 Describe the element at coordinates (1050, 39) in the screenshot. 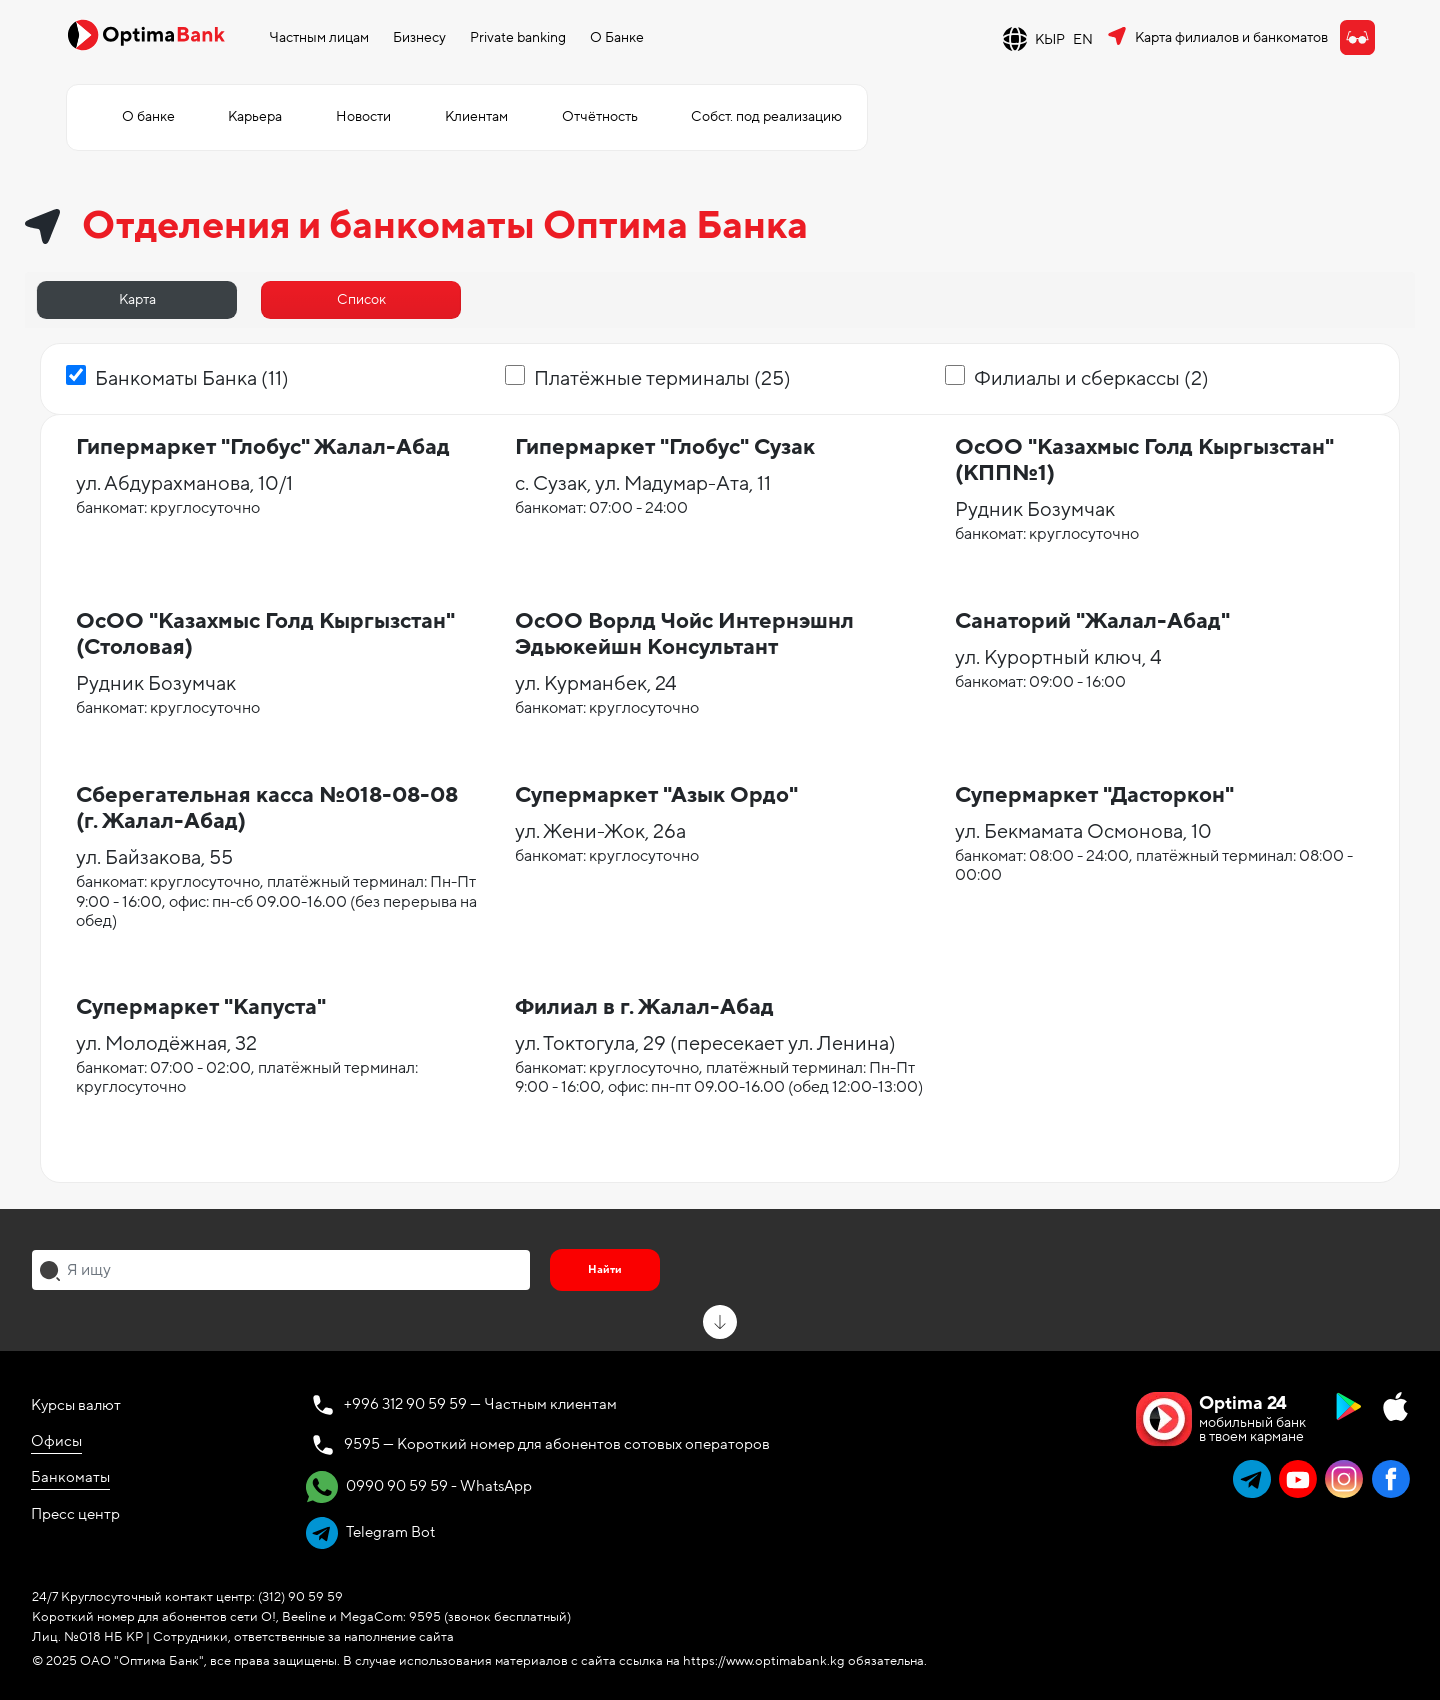

I see `КЫР` at that location.